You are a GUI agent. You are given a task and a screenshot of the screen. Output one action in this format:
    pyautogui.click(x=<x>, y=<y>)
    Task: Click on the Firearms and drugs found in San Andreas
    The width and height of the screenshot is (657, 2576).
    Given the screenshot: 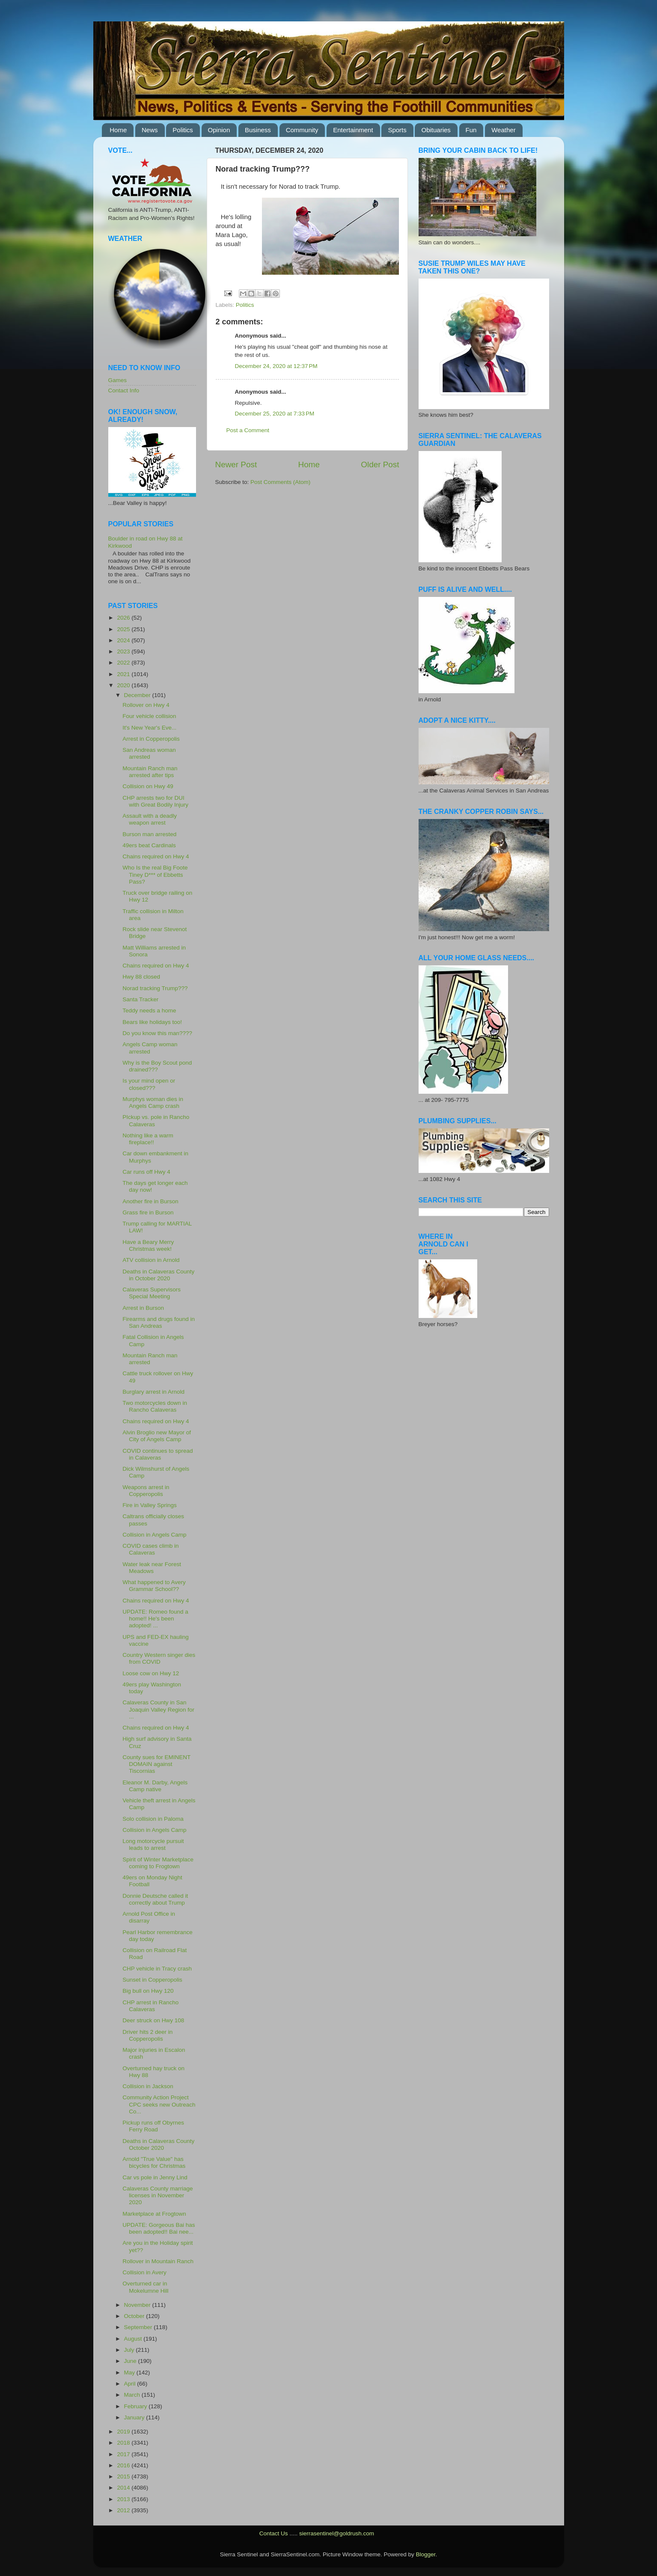 What is the action you would take?
    pyautogui.click(x=158, y=1322)
    